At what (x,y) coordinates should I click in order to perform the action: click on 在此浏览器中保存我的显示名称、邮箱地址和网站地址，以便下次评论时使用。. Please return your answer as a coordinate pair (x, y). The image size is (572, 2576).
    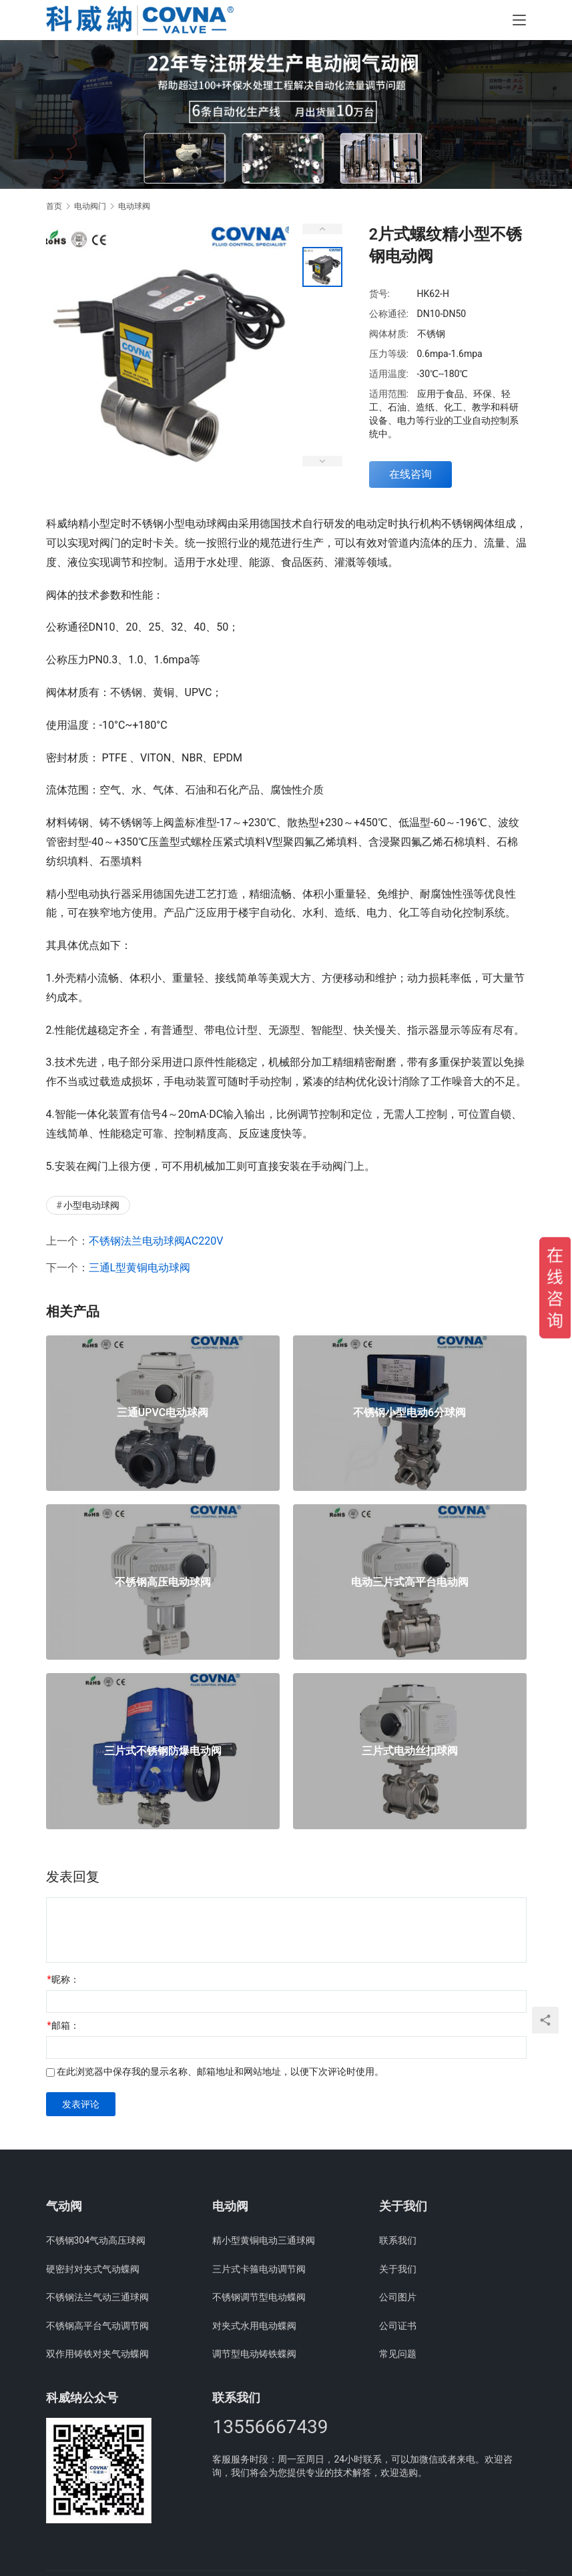
    Looking at the image, I should click on (220, 2071).